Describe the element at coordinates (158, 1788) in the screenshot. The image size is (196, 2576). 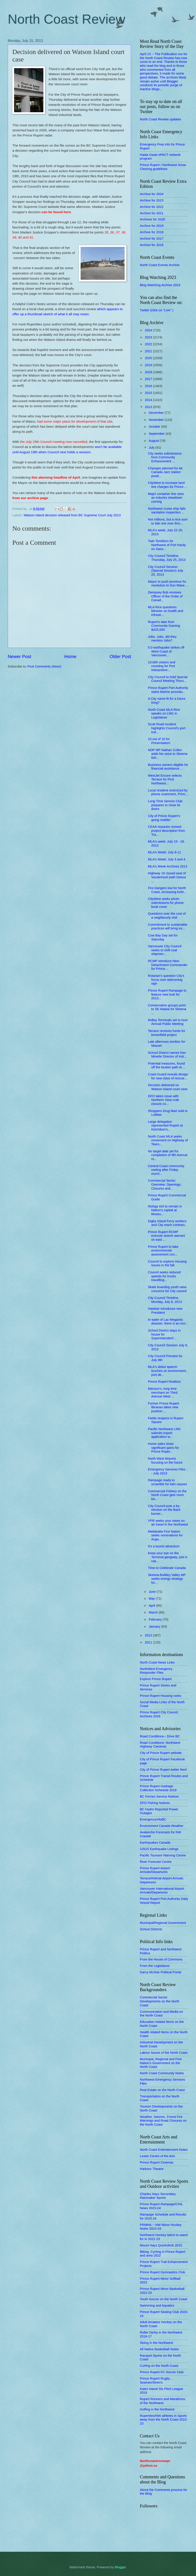
I see `Prince Rupert Garbage Collection Schedule 2016` at that location.